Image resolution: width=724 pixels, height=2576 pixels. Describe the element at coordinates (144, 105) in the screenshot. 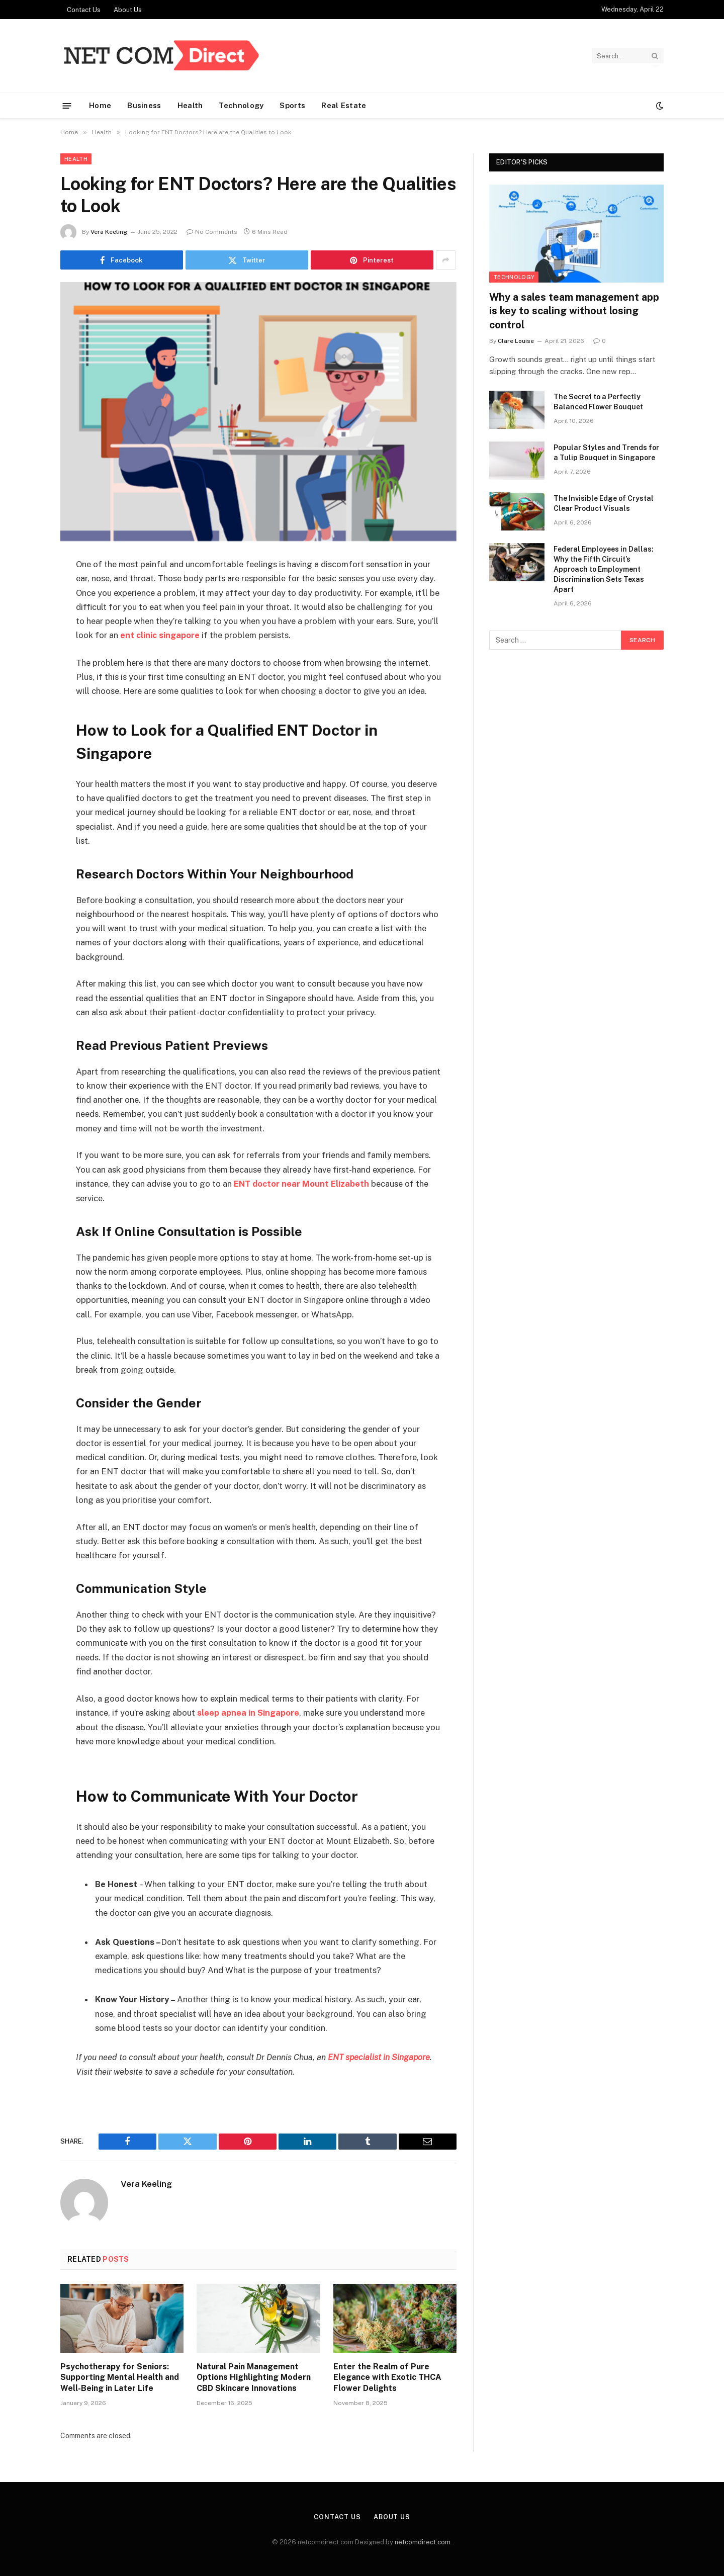

I see `Business` at that location.